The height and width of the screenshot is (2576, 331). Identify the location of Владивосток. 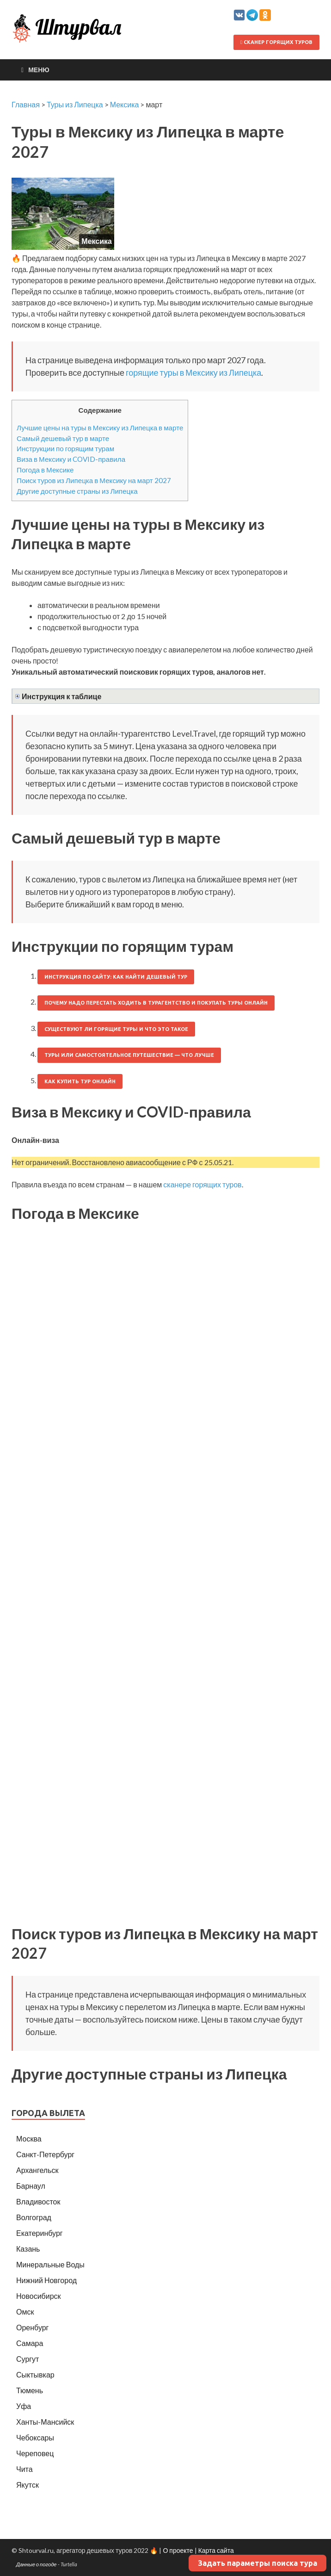
(38, 2201).